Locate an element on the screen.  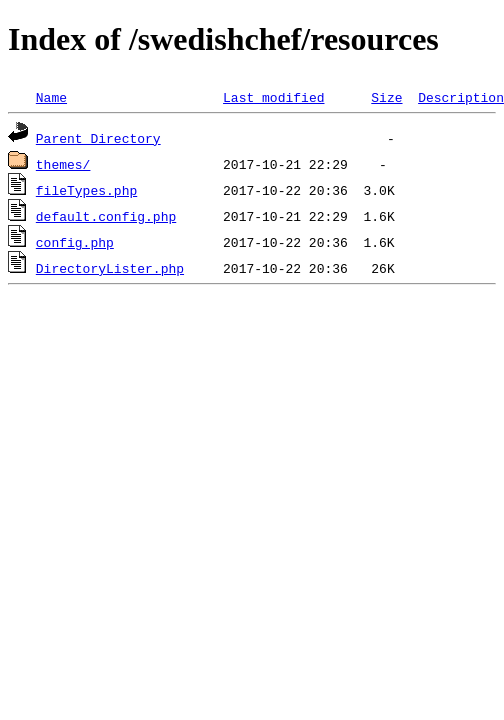
config.php is located at coordinates (75, 242).